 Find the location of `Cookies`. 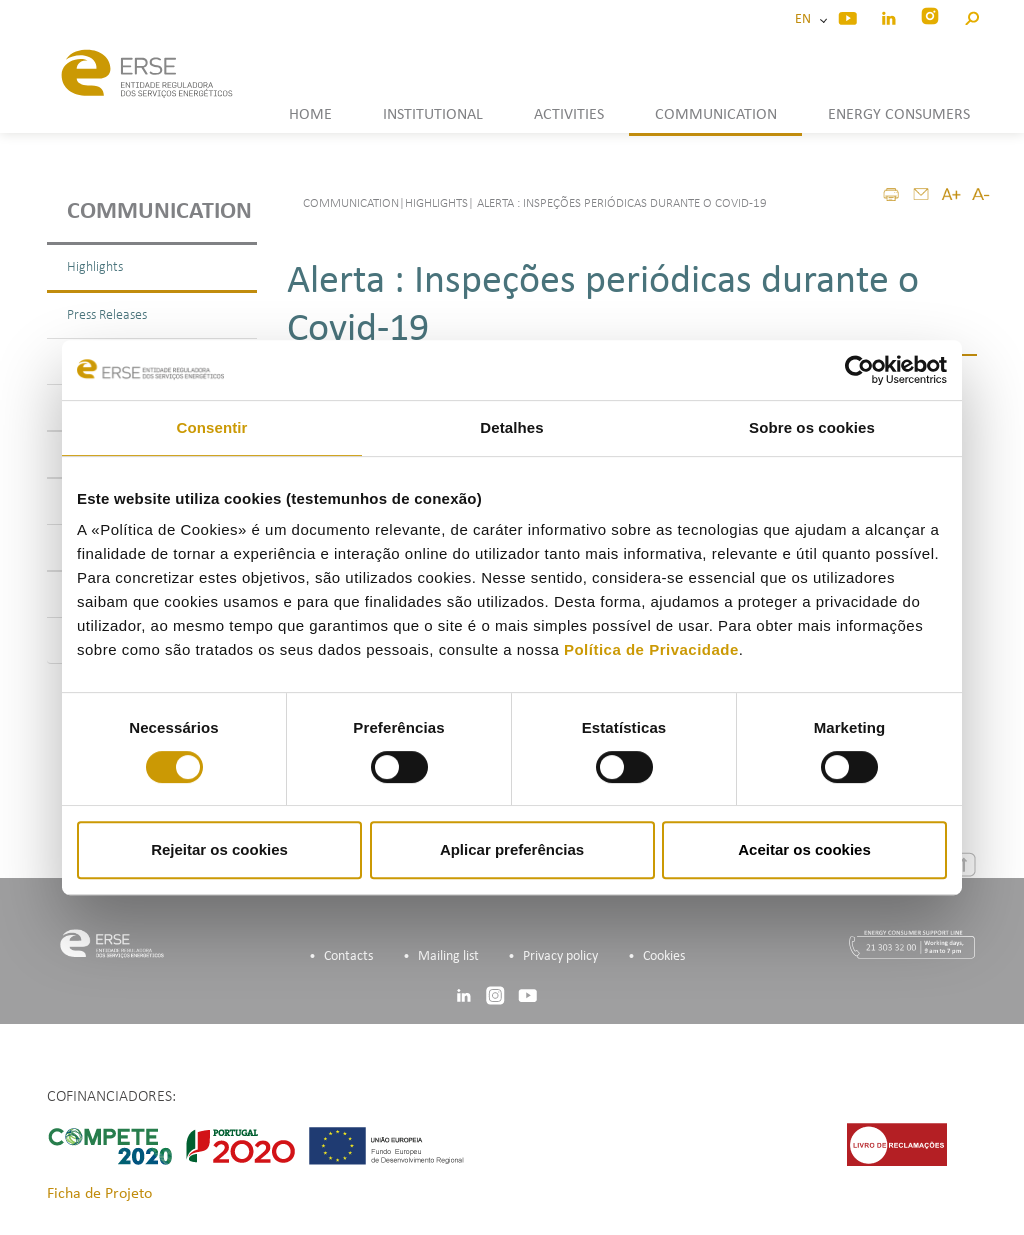

Cookies is located at coordinates (664, 956).